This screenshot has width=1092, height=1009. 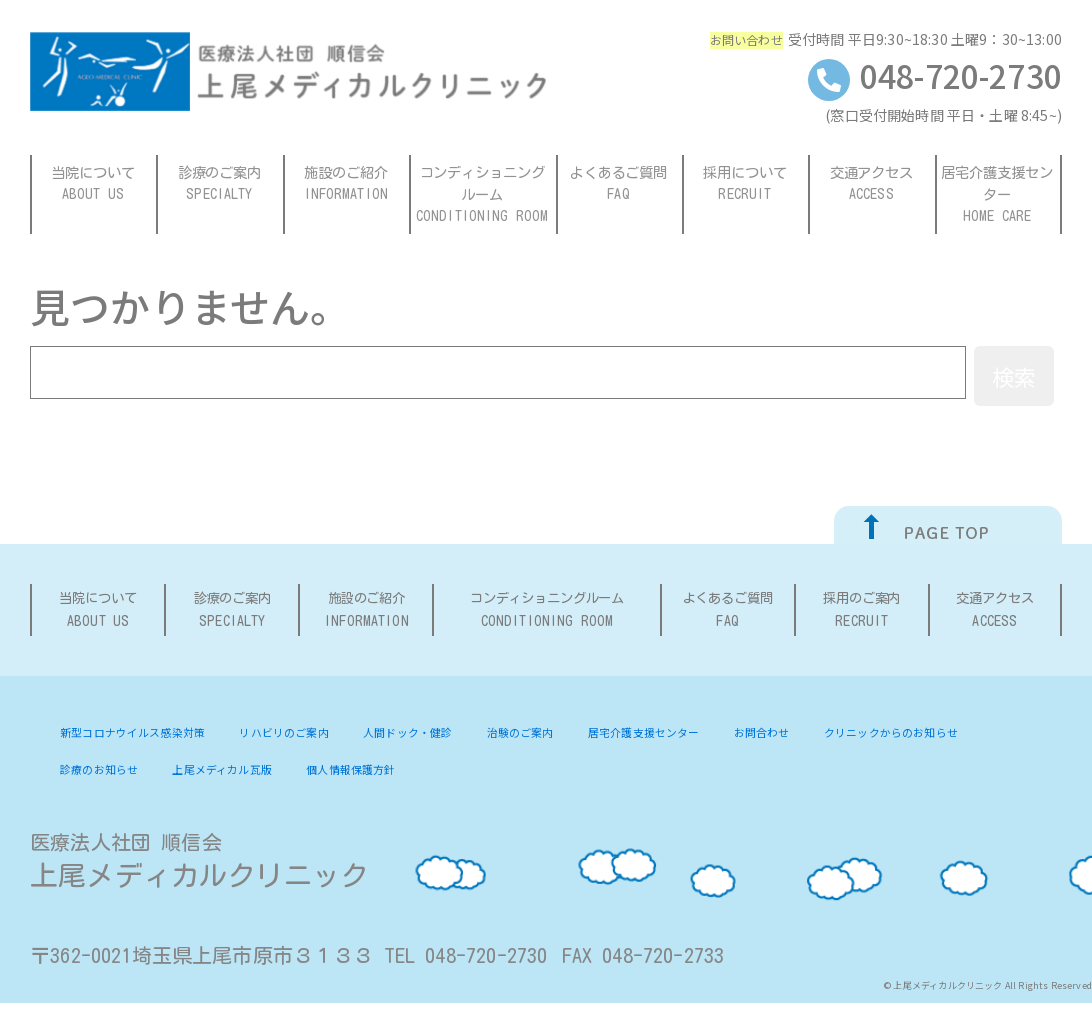 I want to click on 居宅介護支援センター, so click(x=998, y=195).